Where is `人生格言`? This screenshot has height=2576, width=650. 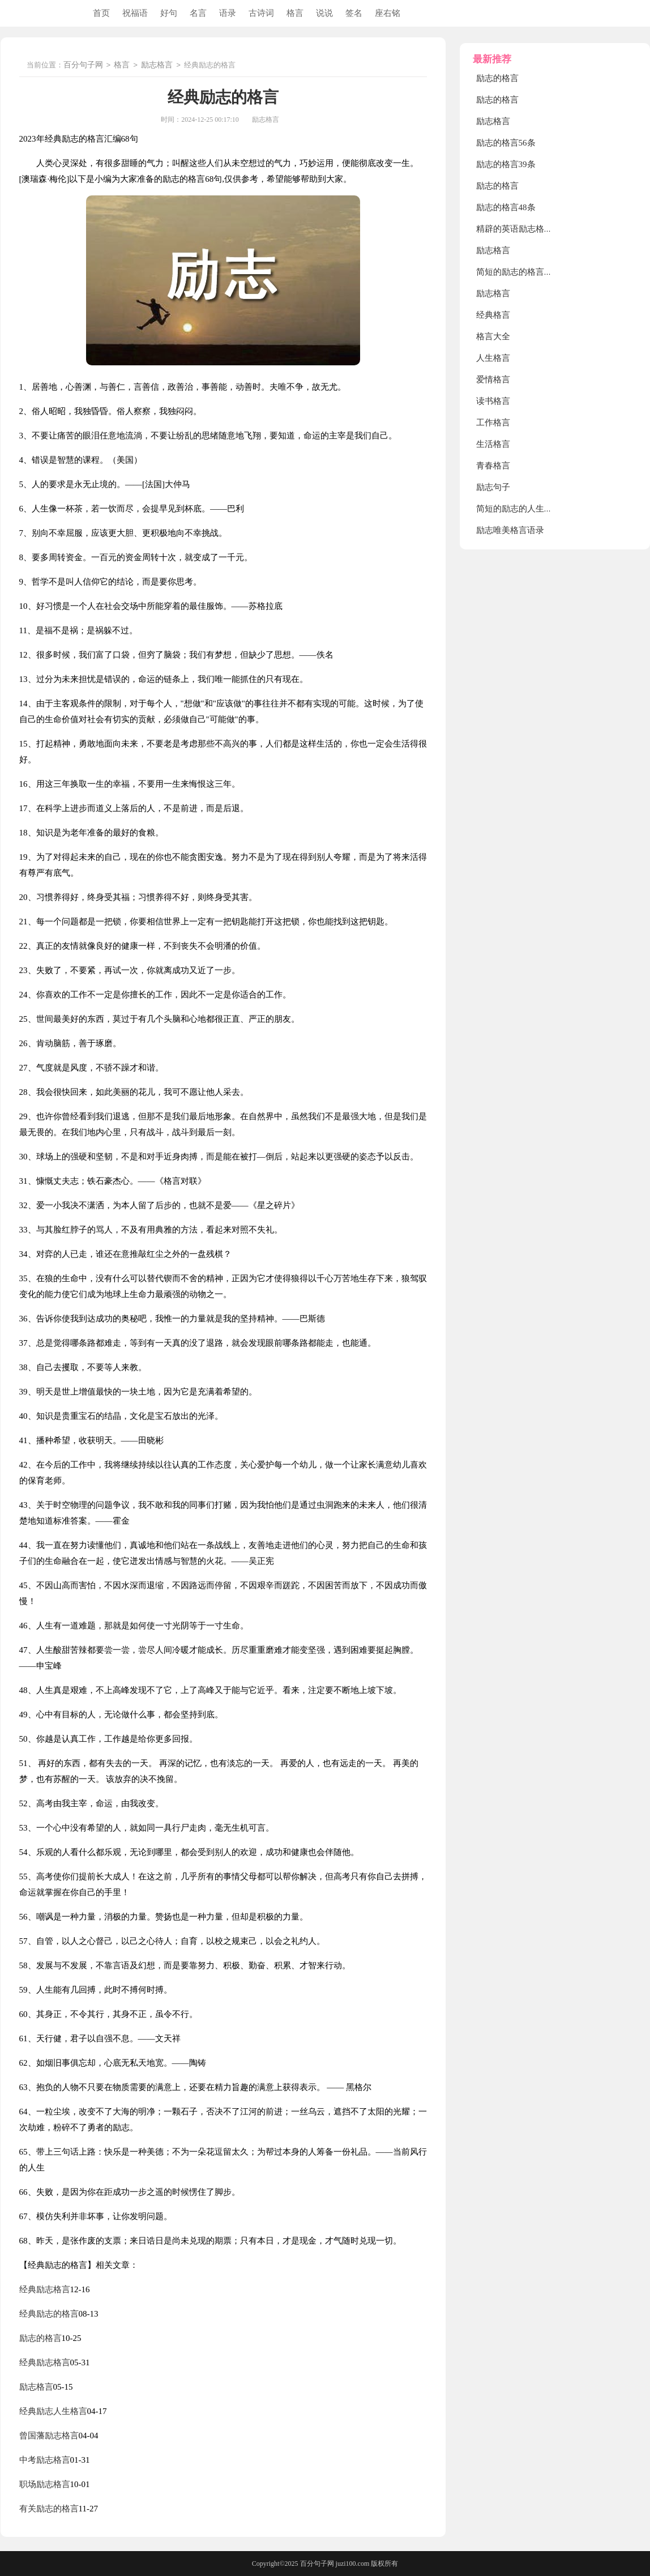 人生格言 is located at coordinates (493, 357).